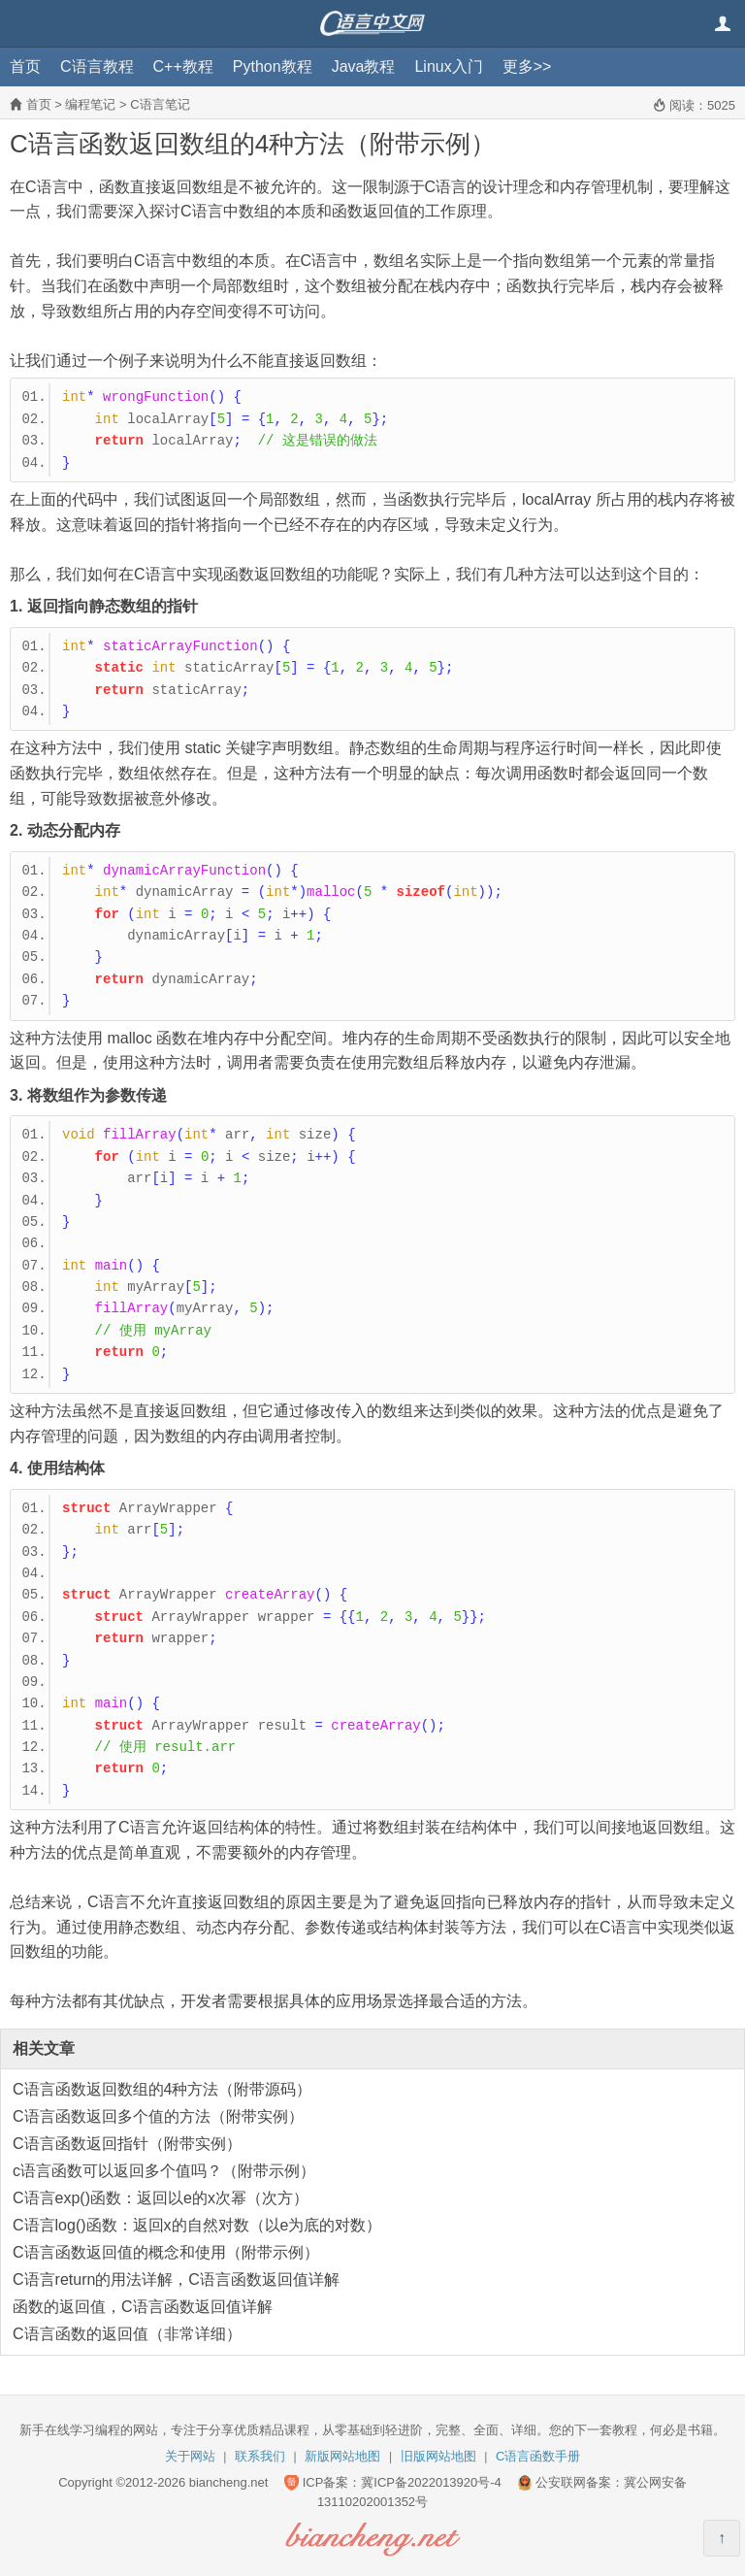 This screenshot has height=2576, width=745. What do you see at coordinates (272, 66) in the screenshot?
I see `Python教程` at bounding box center [272, 66].